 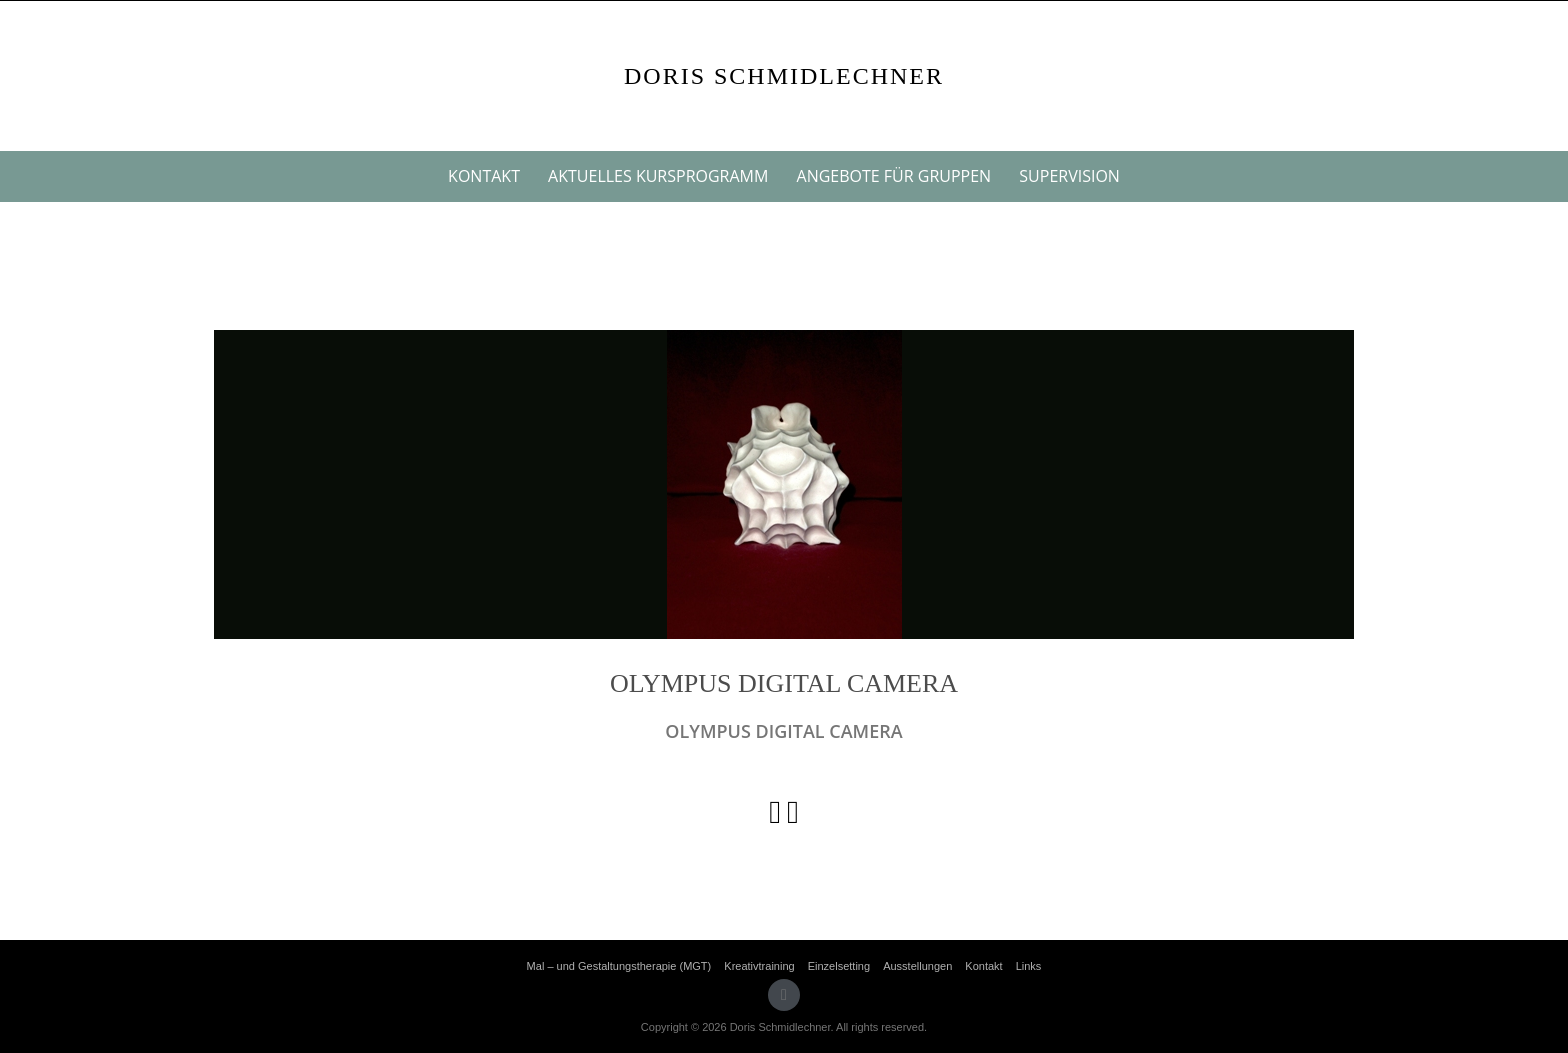 What do you see at coordinates (658, 176) in the screenshot?
I see `Aktuelles Kursprogramm` at bounding box center [658, 176].